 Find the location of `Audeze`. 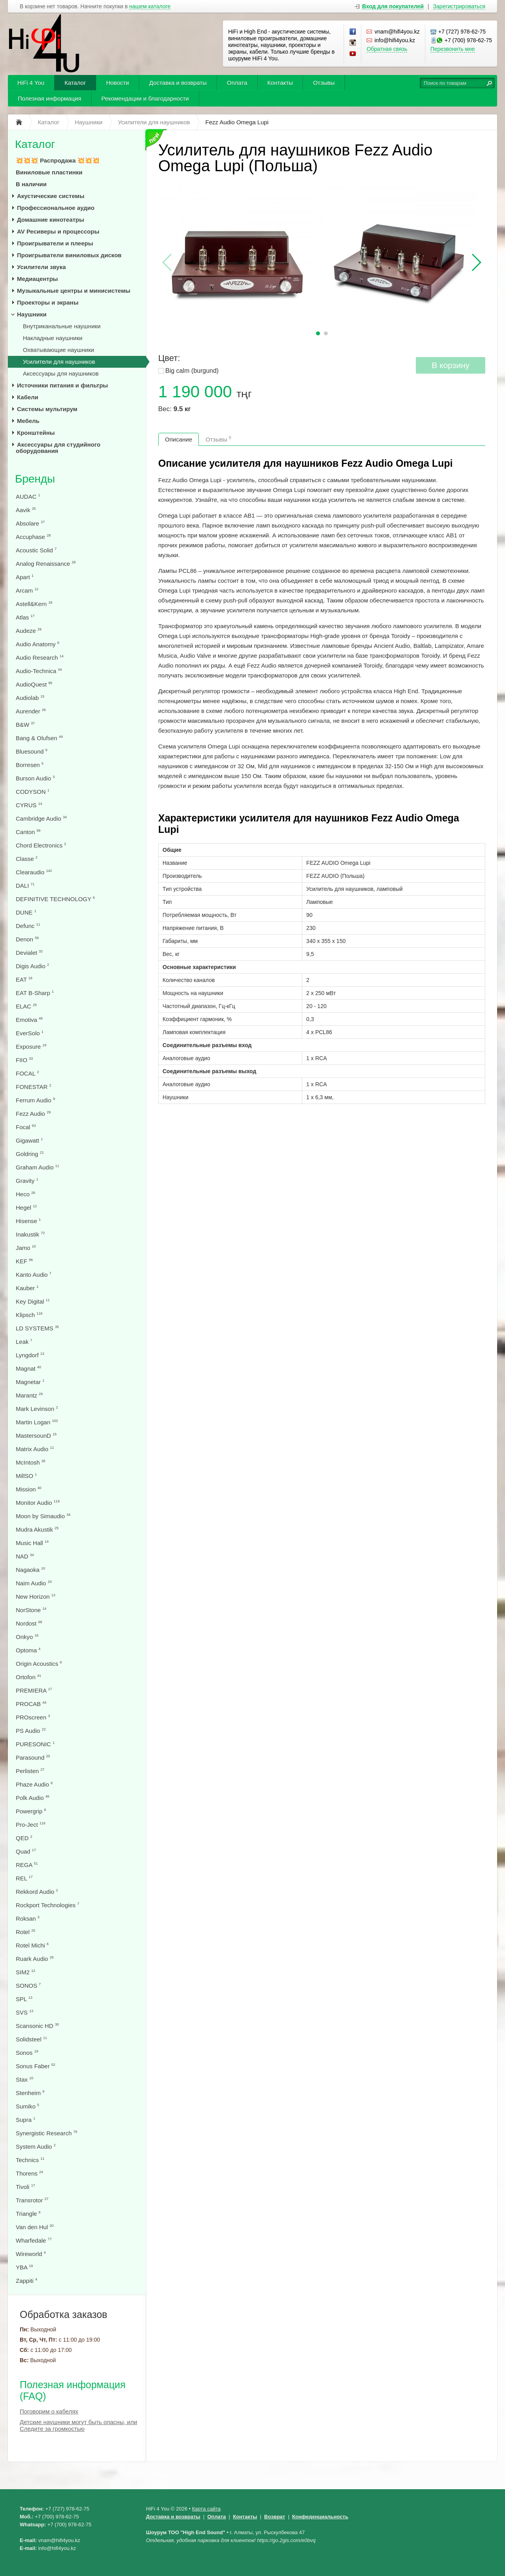

Audeze is located at coordinates (28, 630).